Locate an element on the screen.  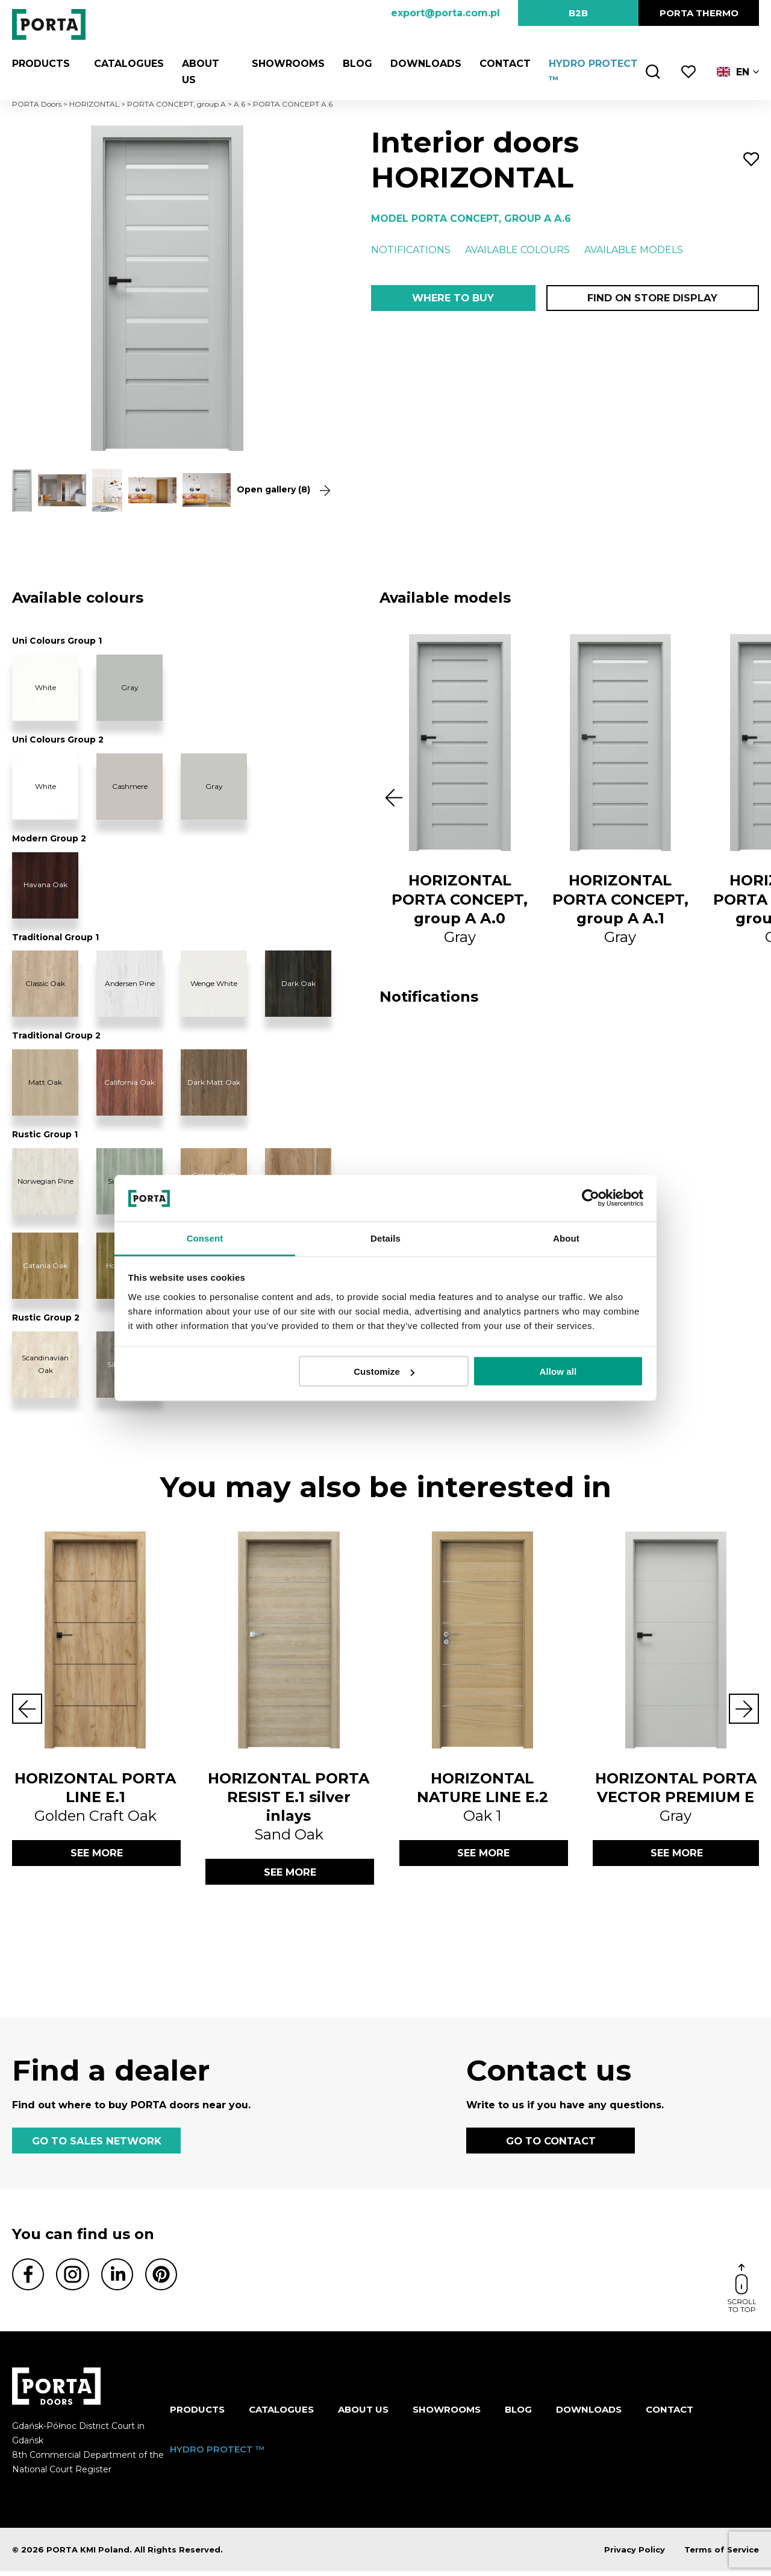
export@porta.com.pl is located at coordinates (445, 13).